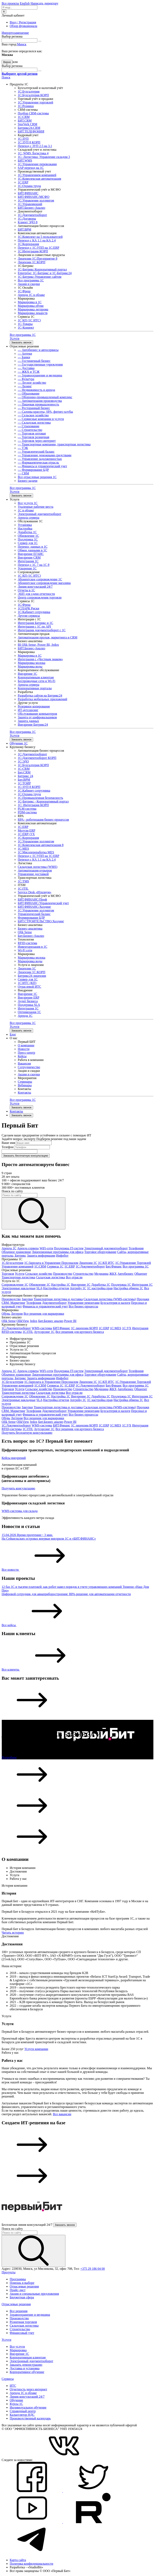 This screenshot has width=155, height=2576. Describe the element at coordinates (23, 881) in the screenshot. I see `1С:TMS` at that location.